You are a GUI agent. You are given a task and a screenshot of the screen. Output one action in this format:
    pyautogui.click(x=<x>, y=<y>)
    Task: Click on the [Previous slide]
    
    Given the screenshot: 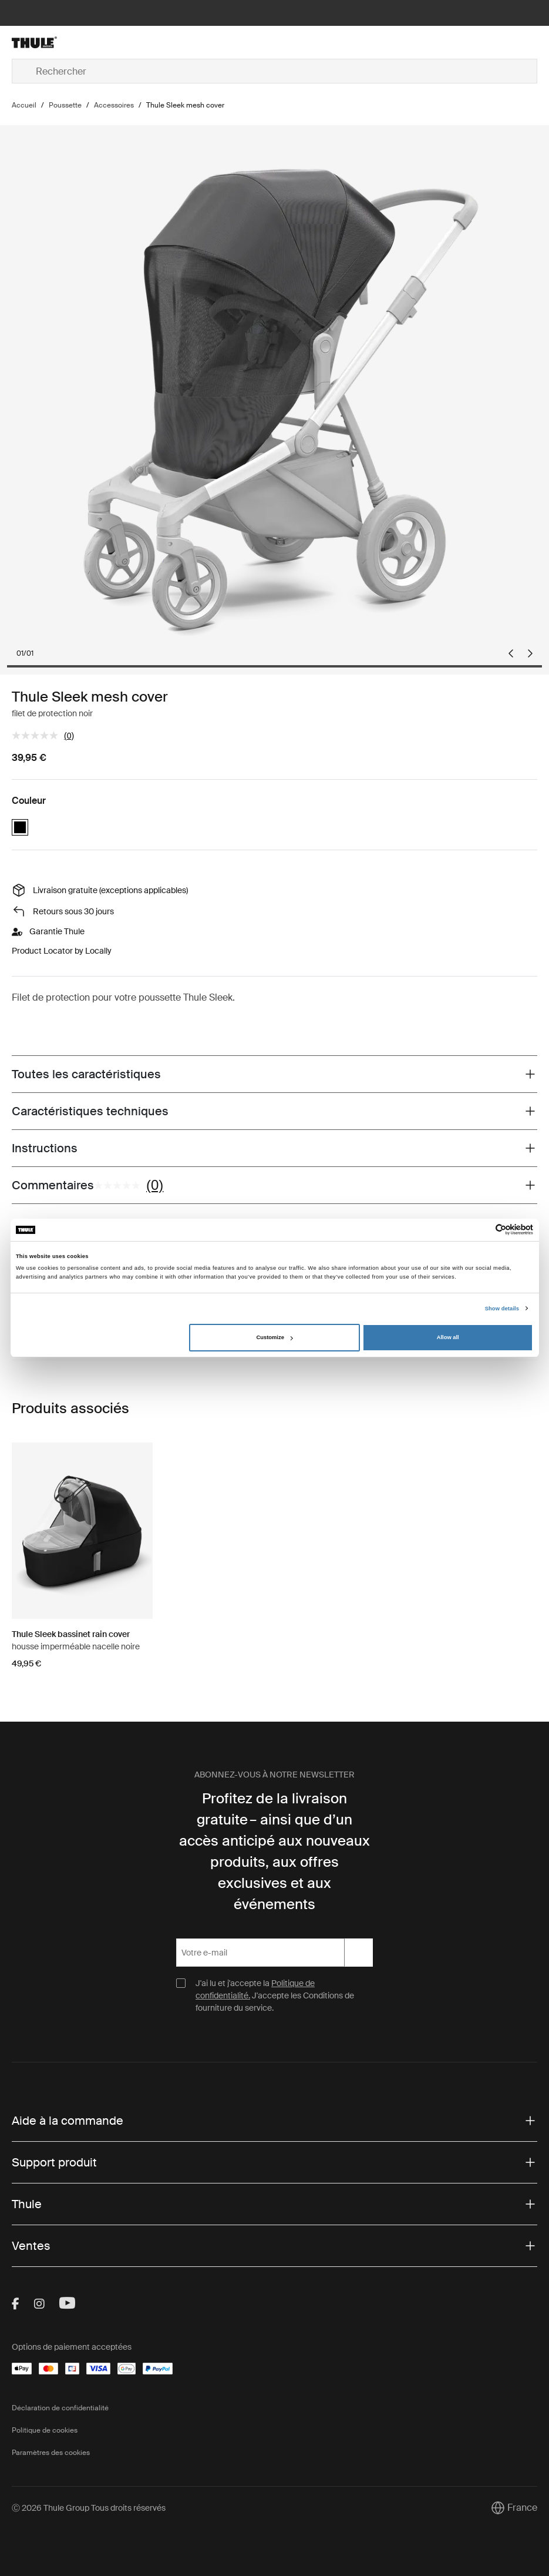 What is the action you would take?
    pyautogui.click(x=511, y=653)
    